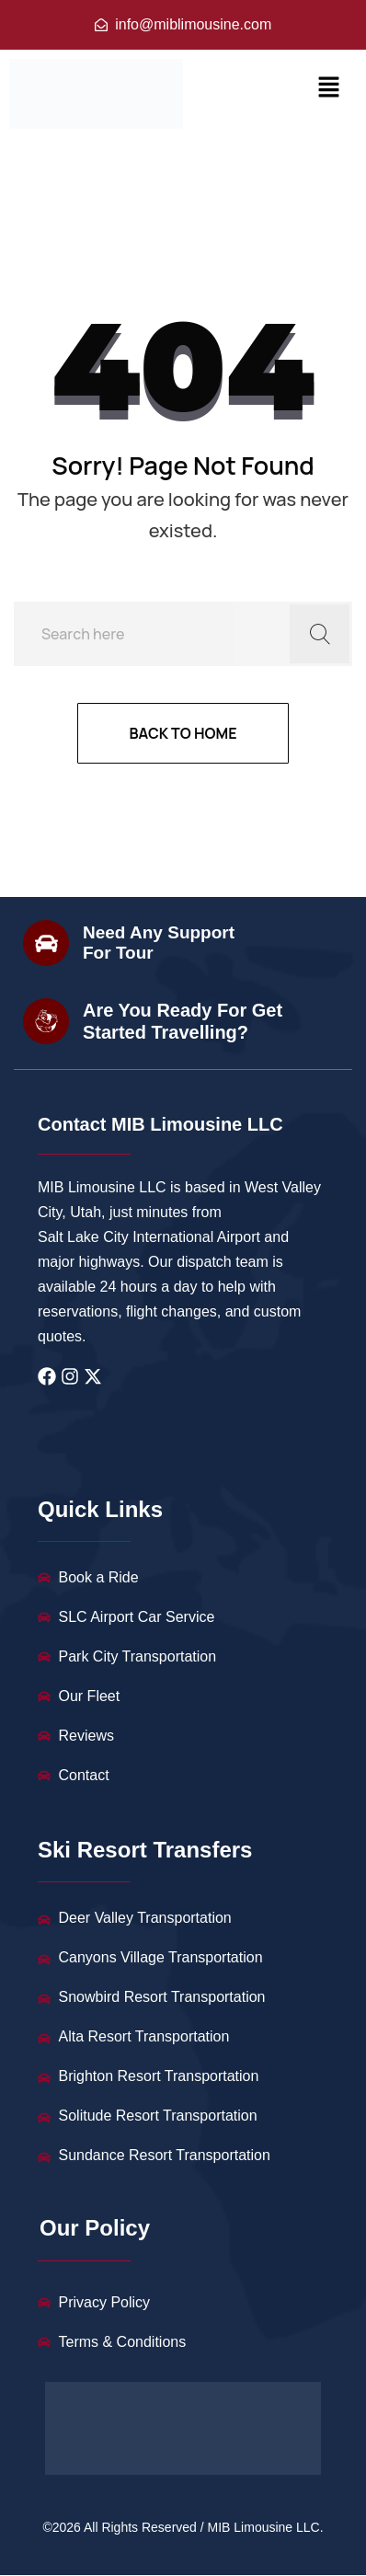 This screenshot has width=366, height=2576. What do you see at coordinates (329, 87) in the screenshot?
I see `[button]` at bounding box center [329, 87].